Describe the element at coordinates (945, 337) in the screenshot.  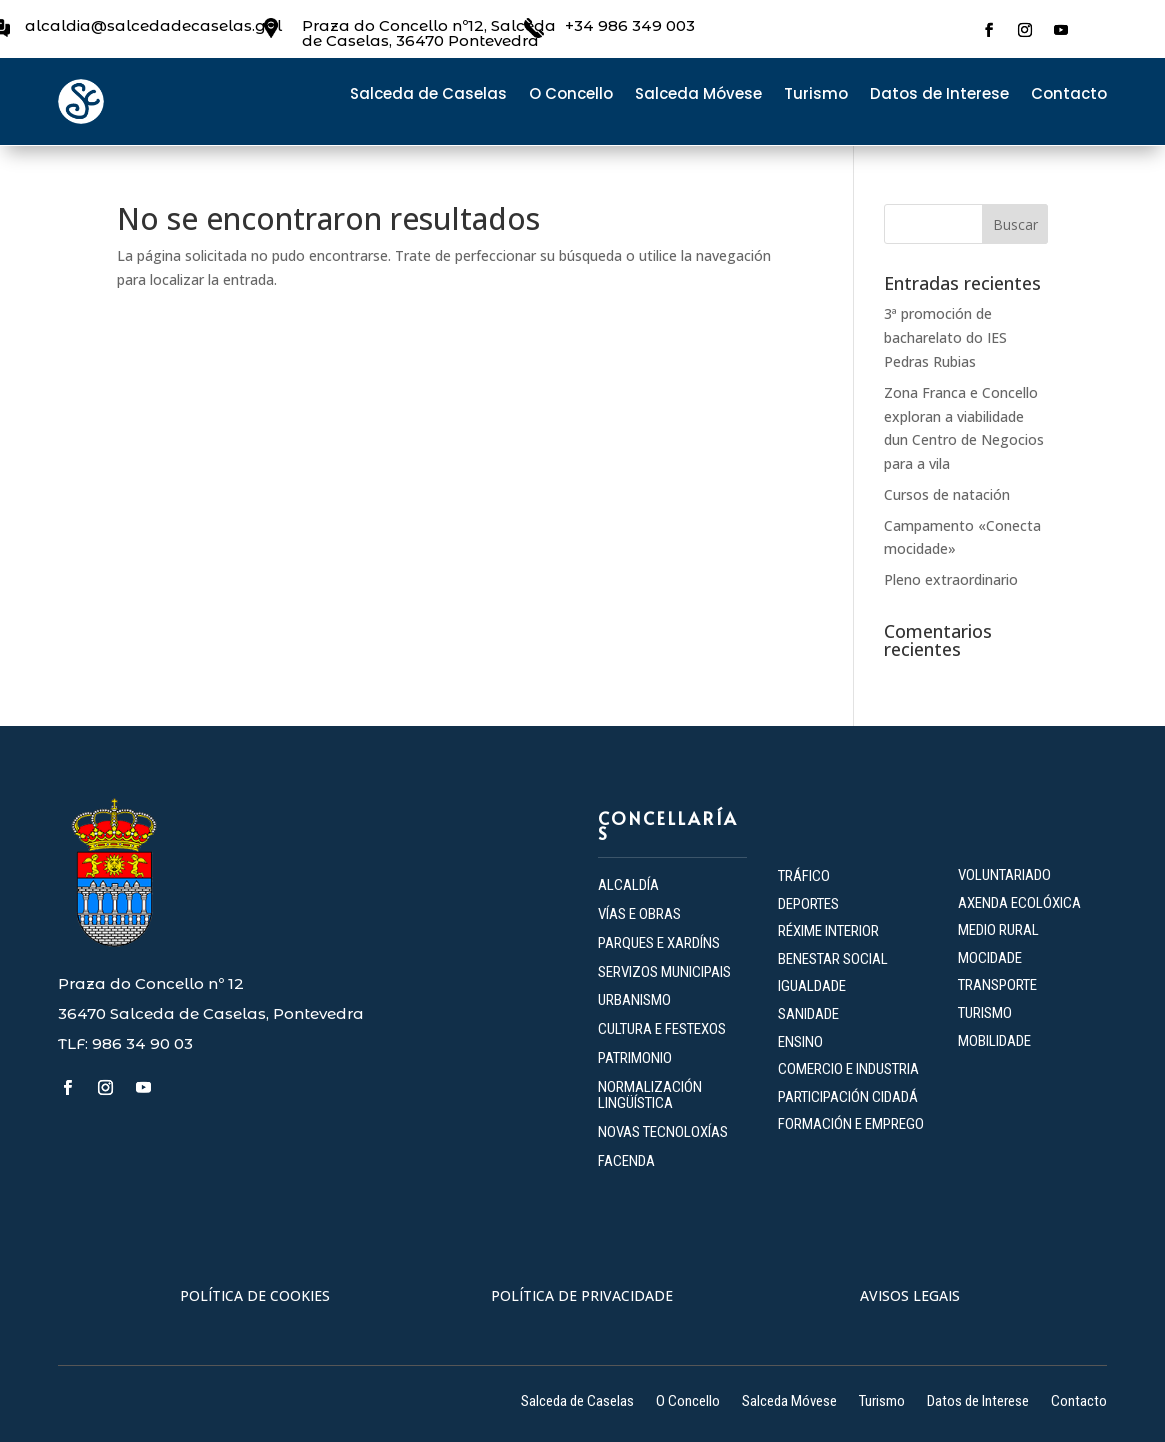
I see `3ª promoción de bacharelato do IES Pedras Rubias` at that location.